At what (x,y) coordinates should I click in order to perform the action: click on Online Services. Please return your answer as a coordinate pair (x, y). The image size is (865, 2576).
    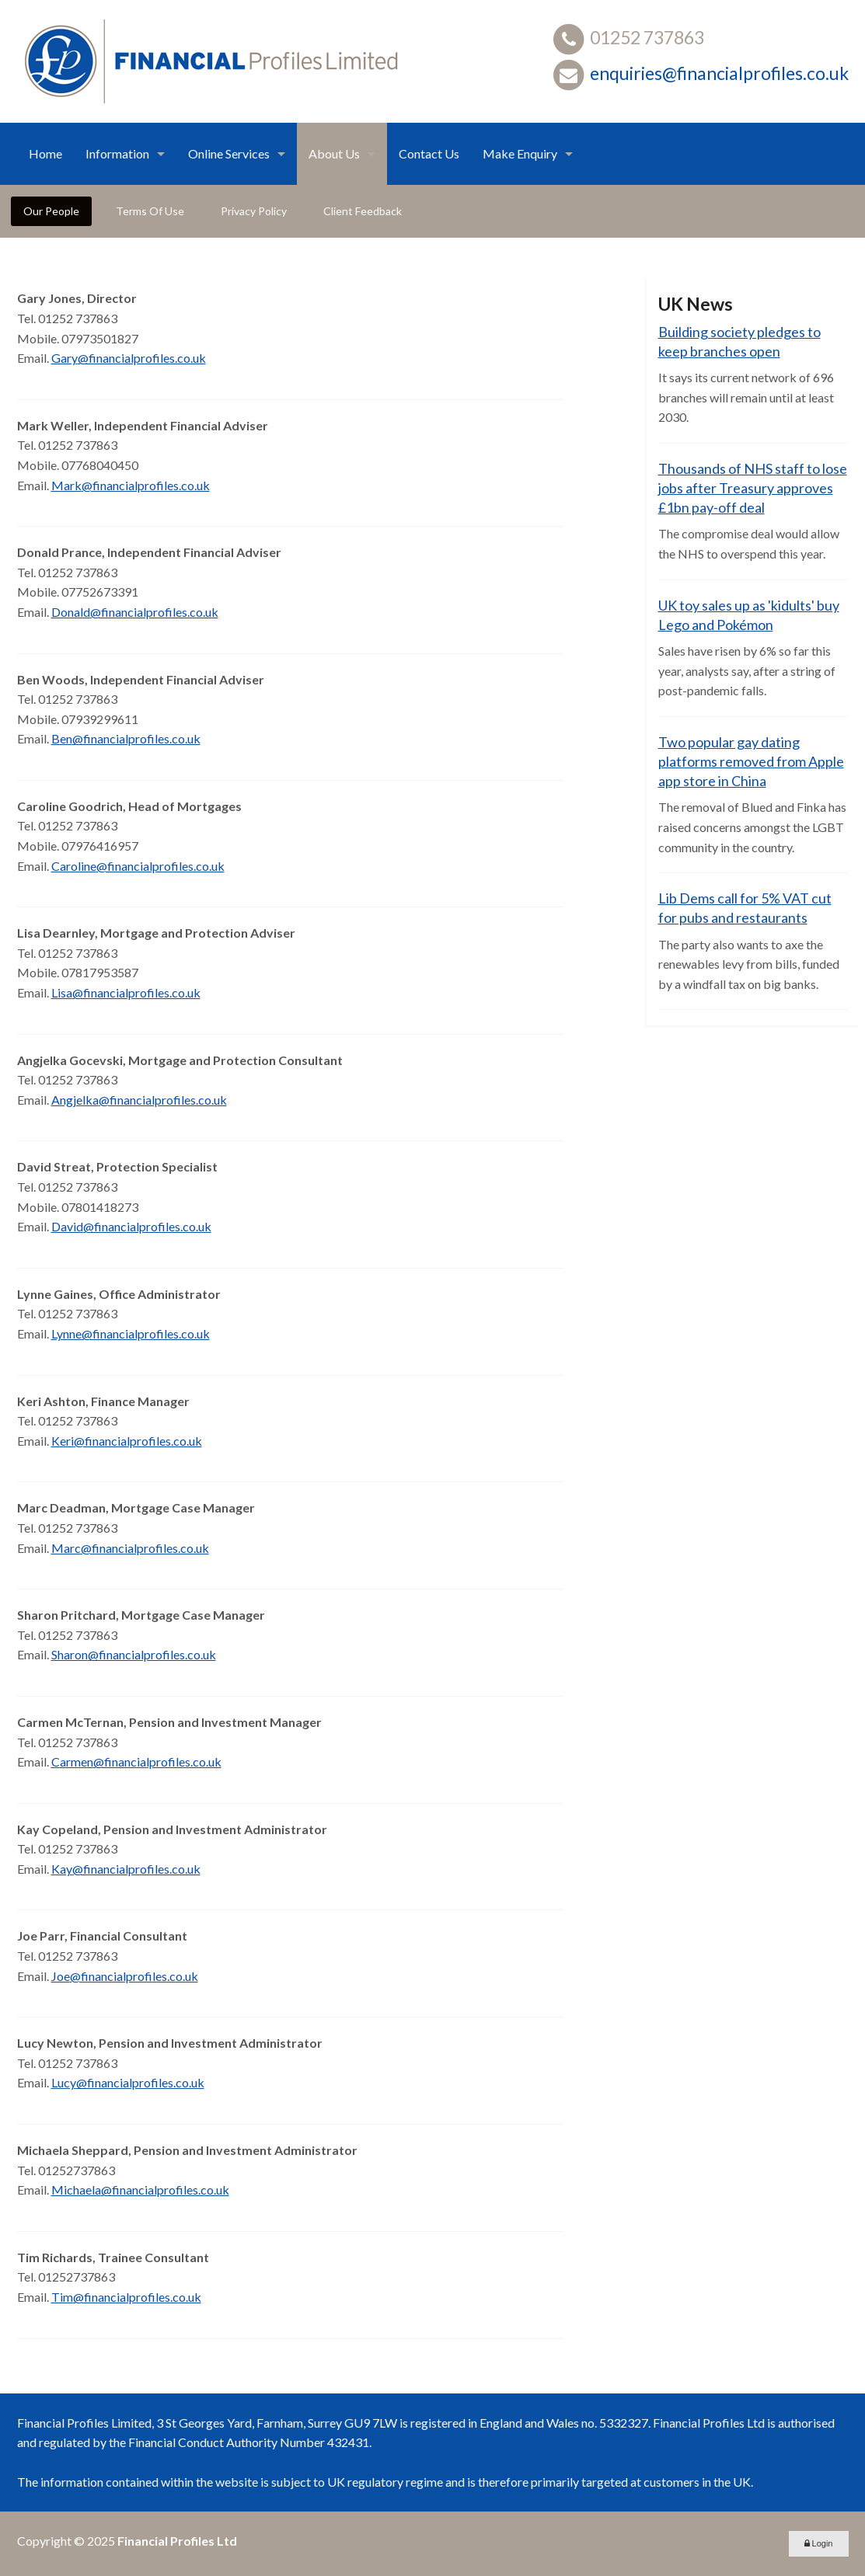
    Looking at the image, I should click on (229, 153).